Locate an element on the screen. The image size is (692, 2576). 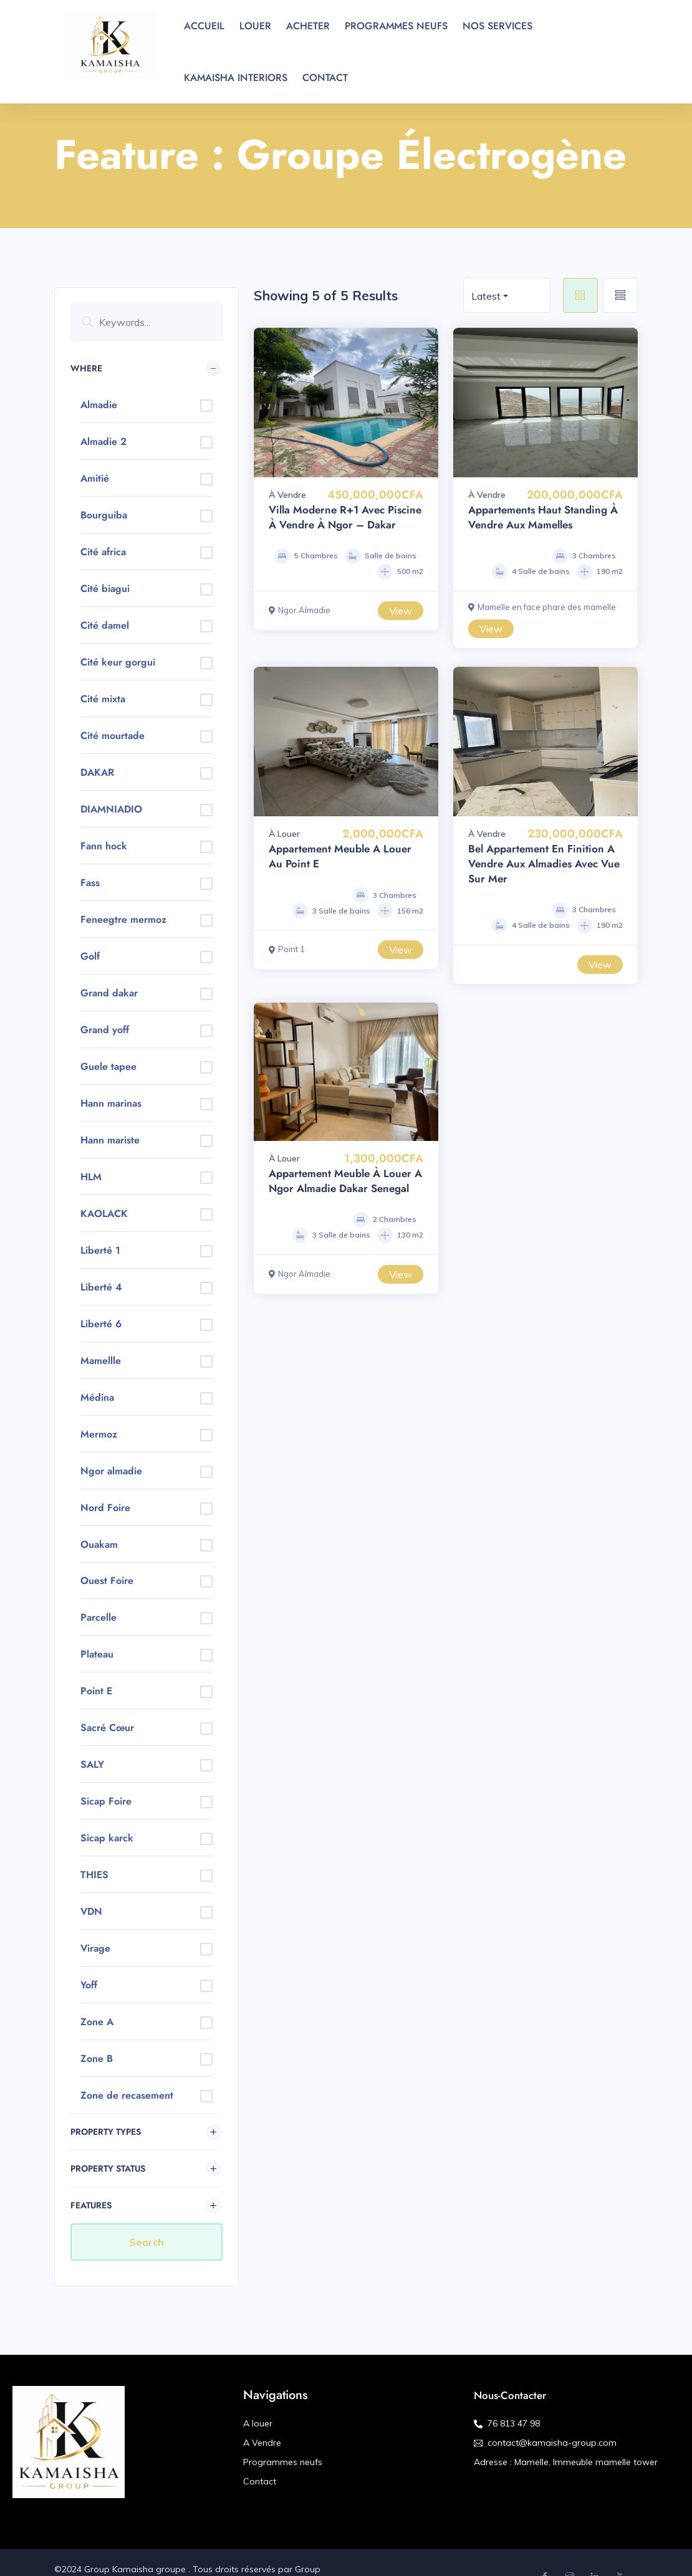
PROGRAMMES NEUFS is located at coordinates (396, 26).